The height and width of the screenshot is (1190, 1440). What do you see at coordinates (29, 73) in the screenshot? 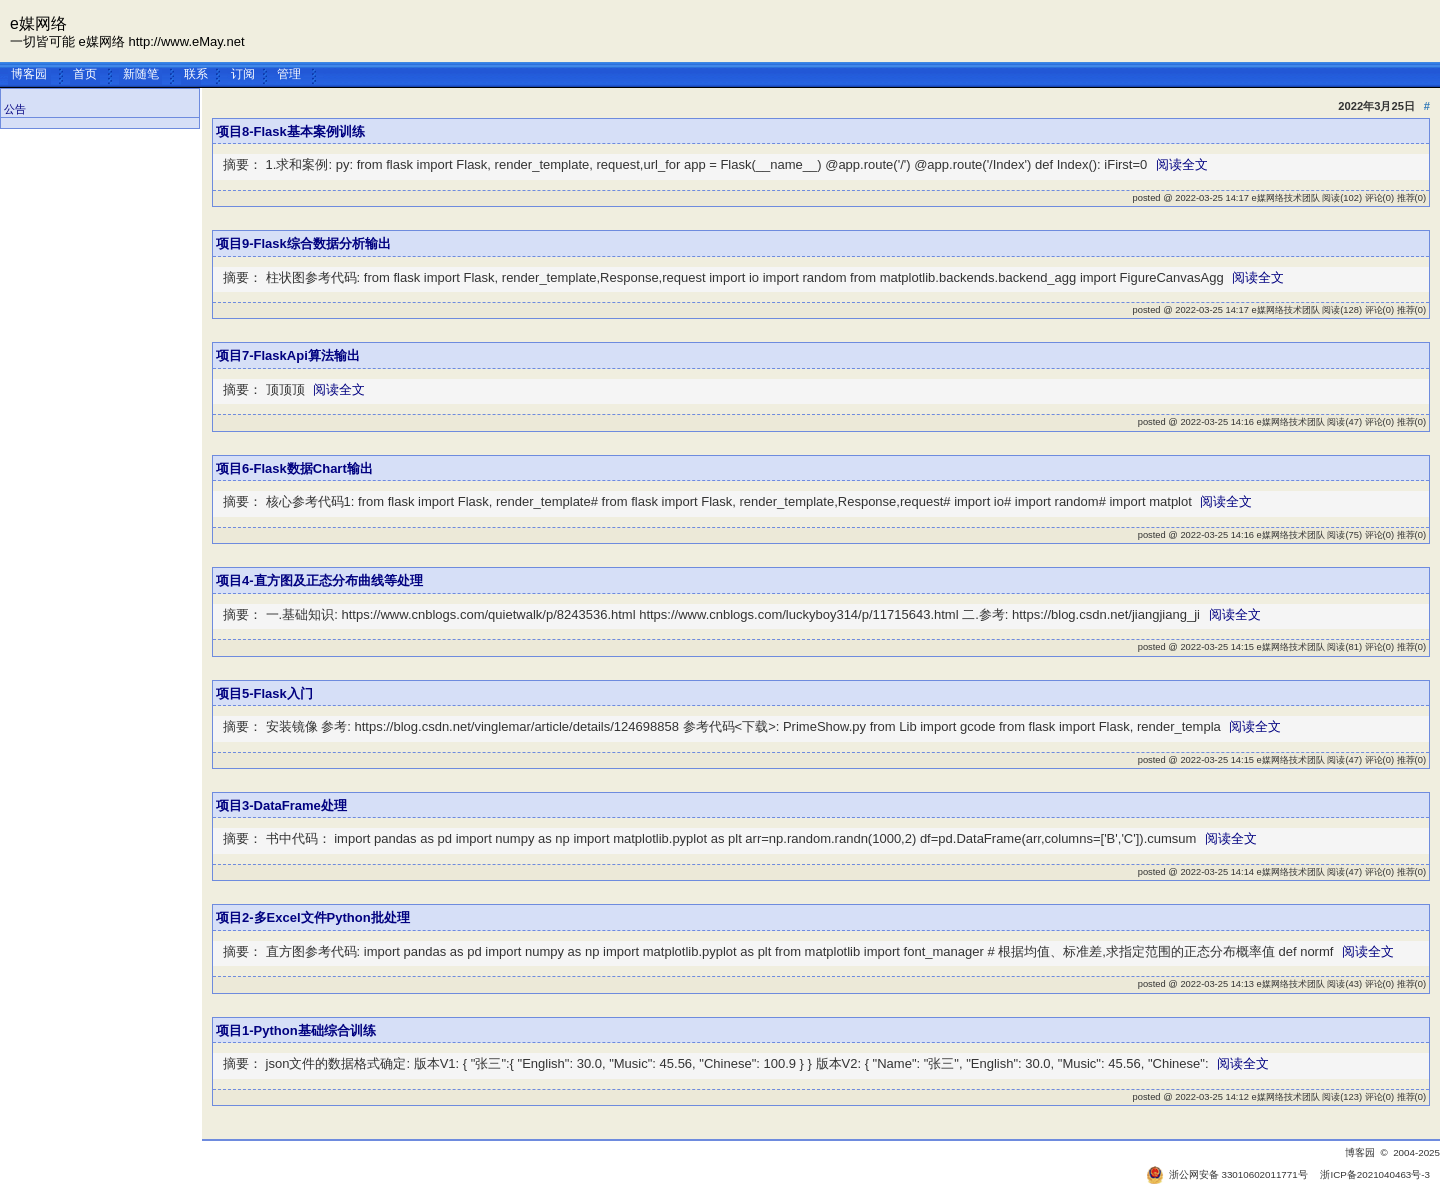
I see `博客园` at bounding box center [29, 73].